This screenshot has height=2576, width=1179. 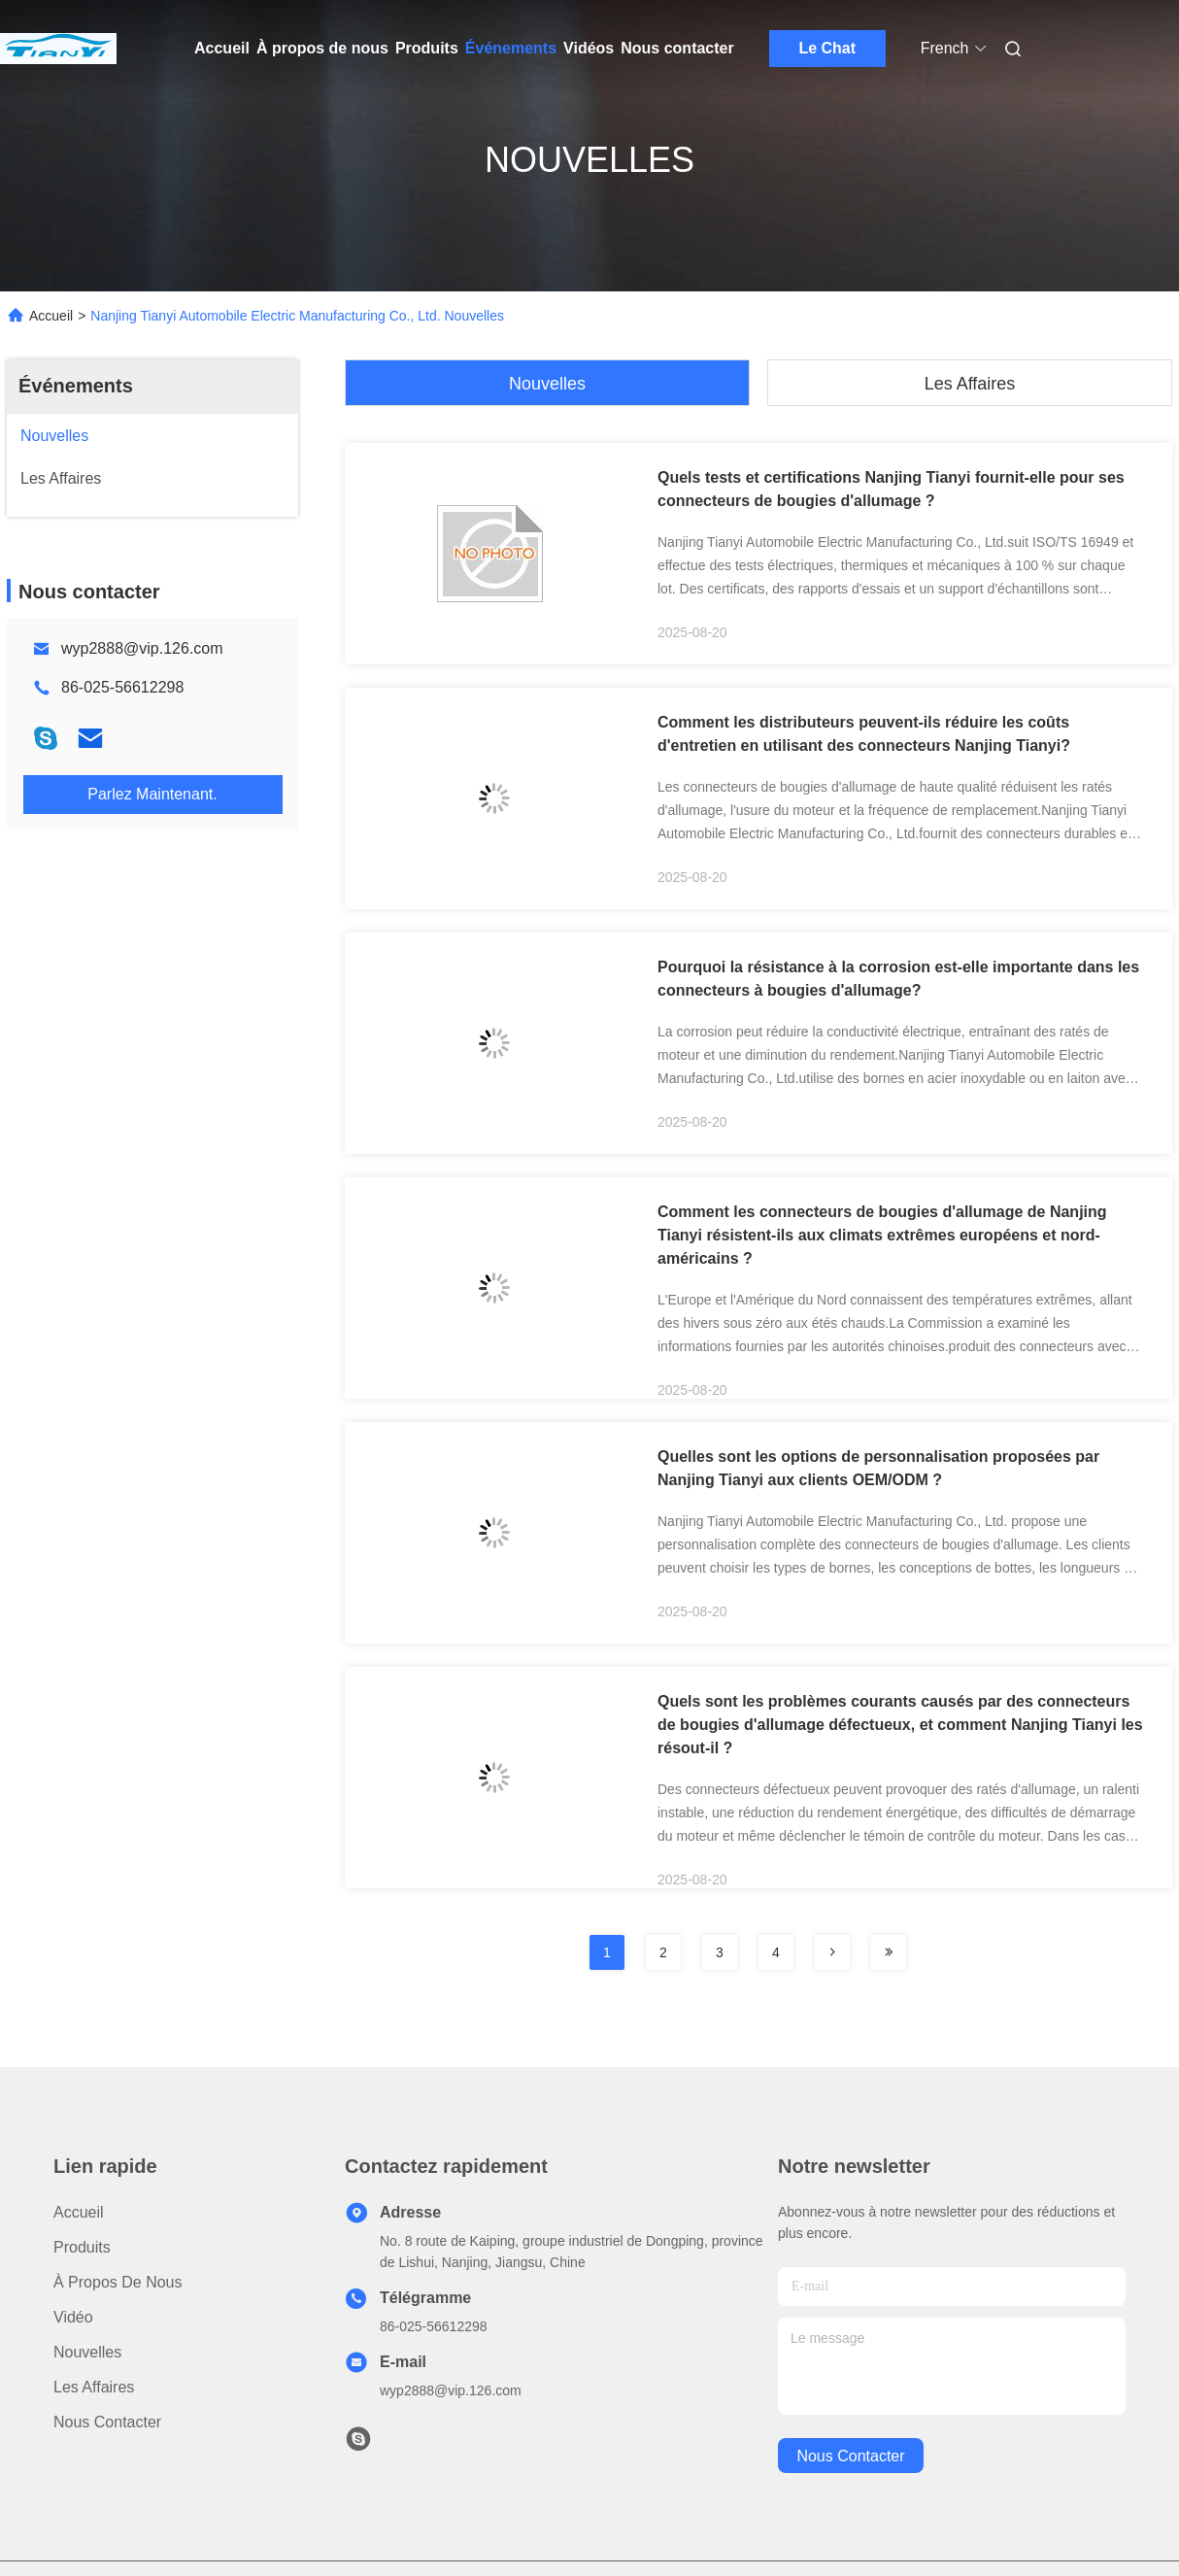 I want to click on Vidéos, so click(x=588, y=48).